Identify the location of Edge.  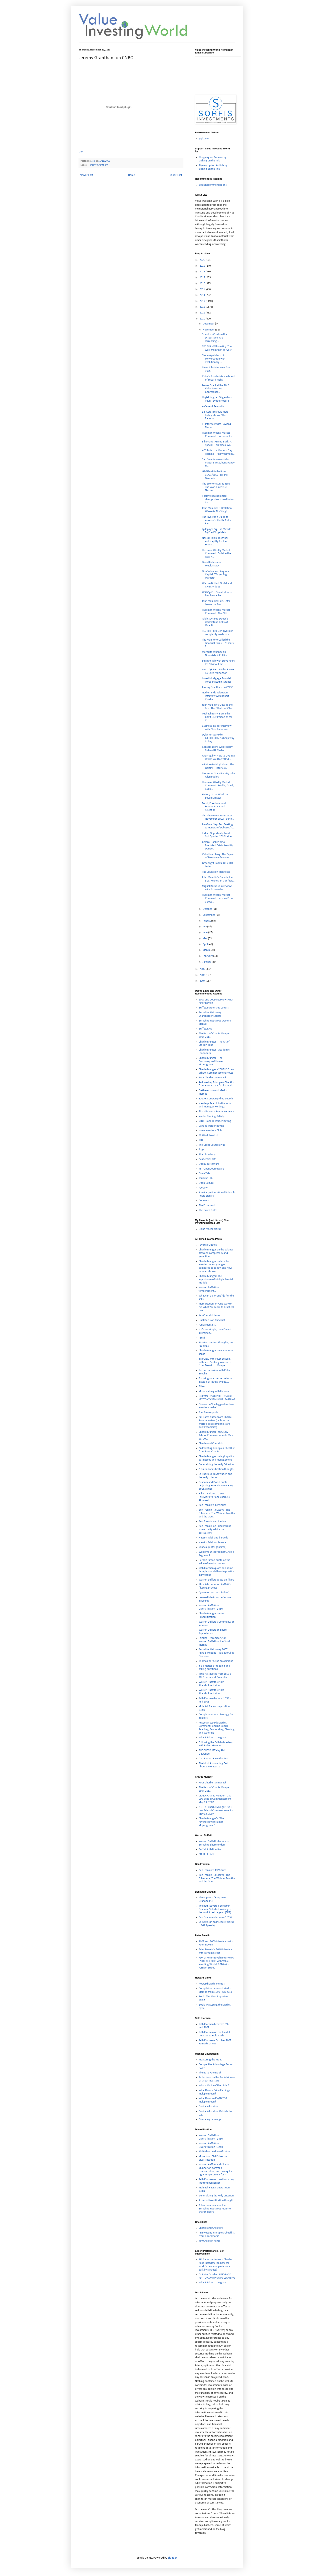
(201, 1149).